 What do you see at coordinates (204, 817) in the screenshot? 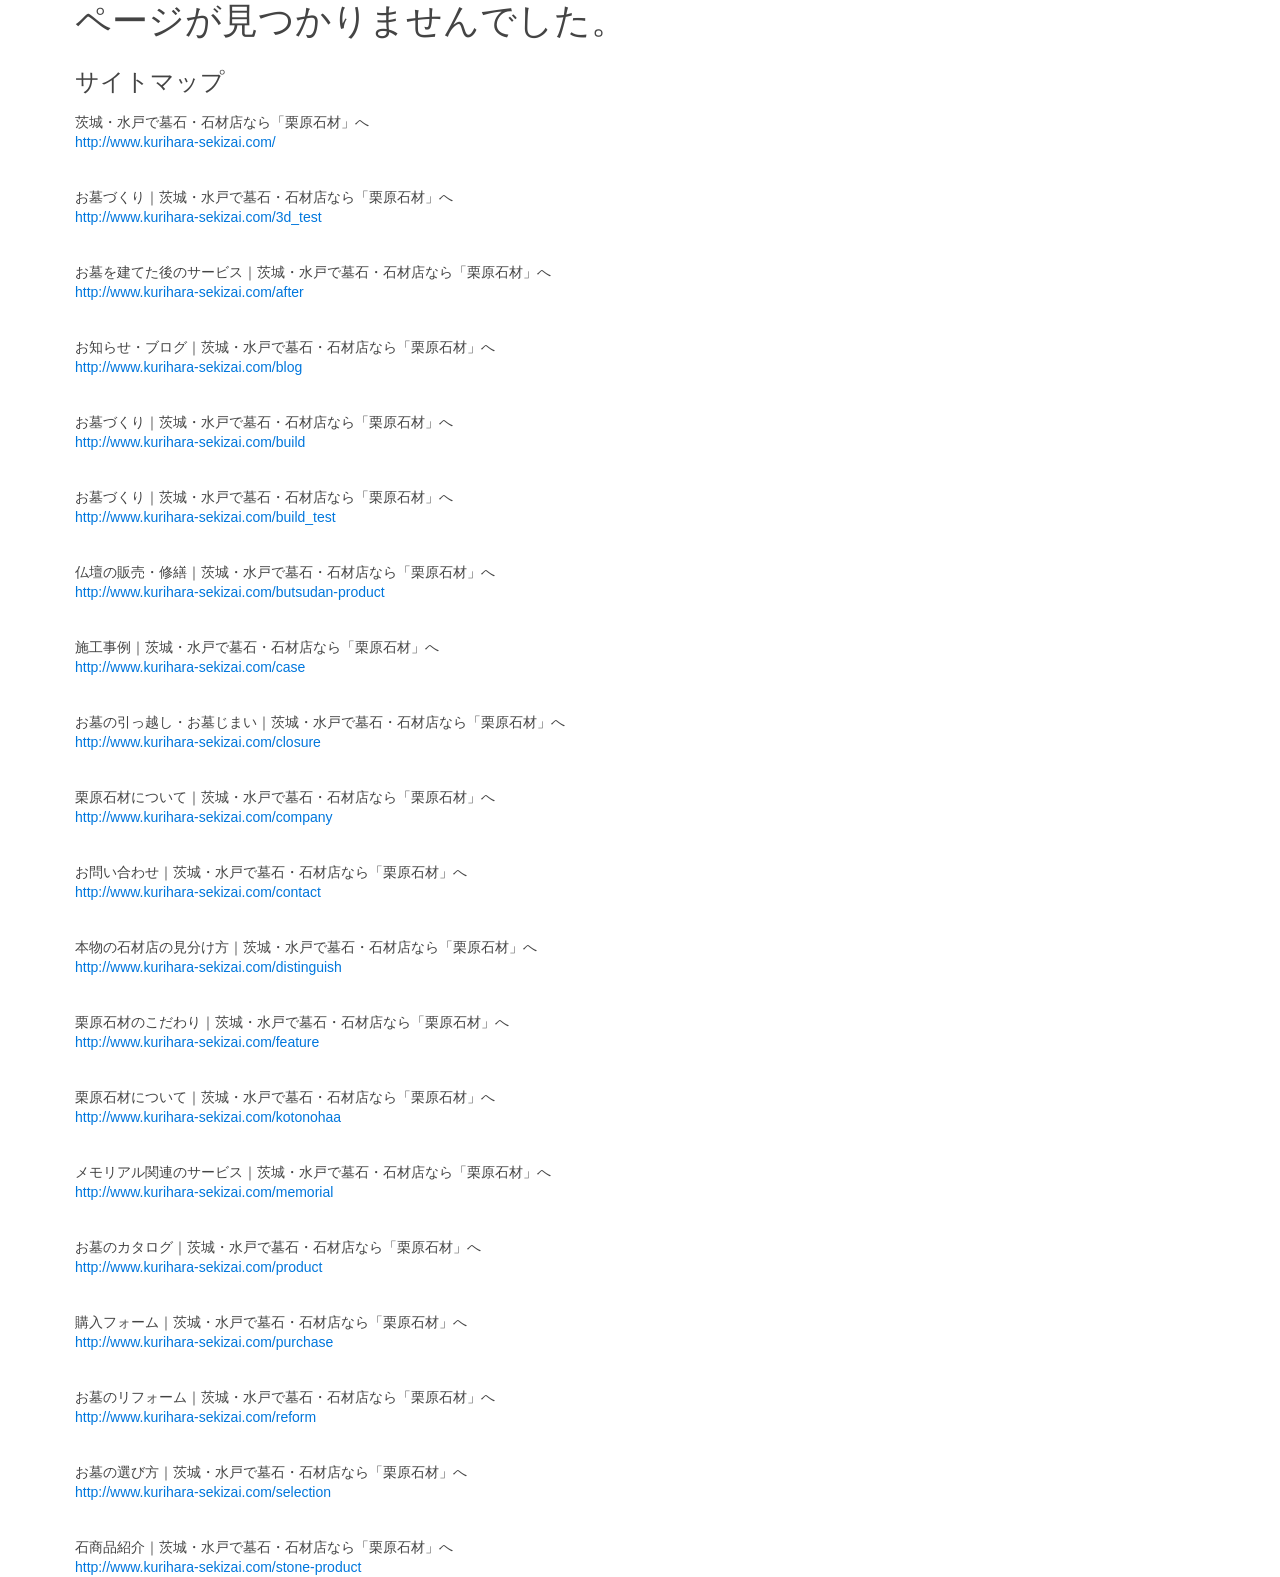
I see `http://www.kurihara-sekizai.com/company` at bounding box center [204, 817].